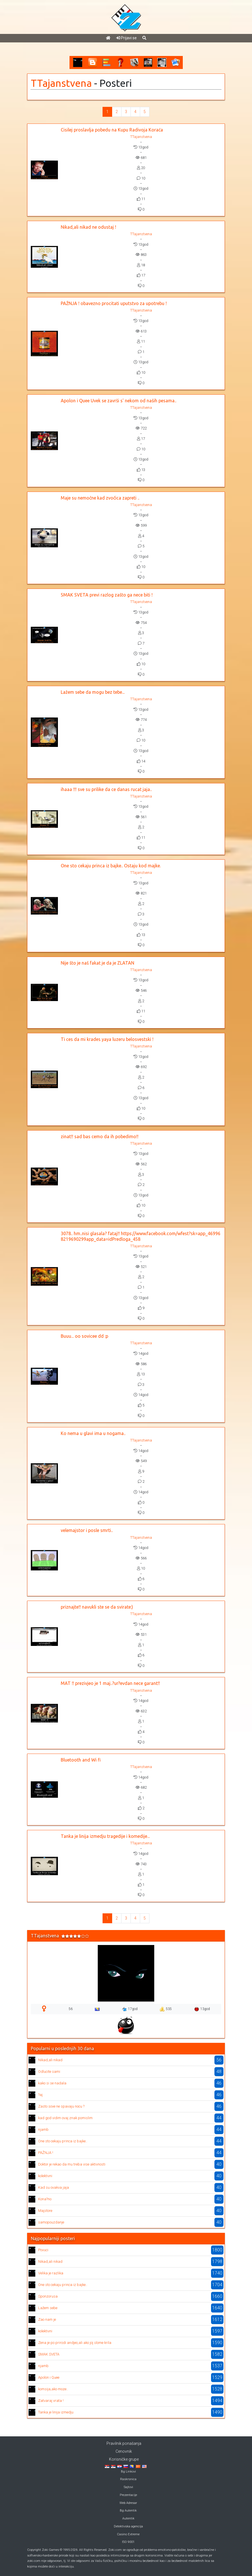 This screenshot has width=252, height=2576. Describe the element at coordinates (84, 1336) in the screenshot. I see `Buuu... oo sovicee dd :p` at that location.